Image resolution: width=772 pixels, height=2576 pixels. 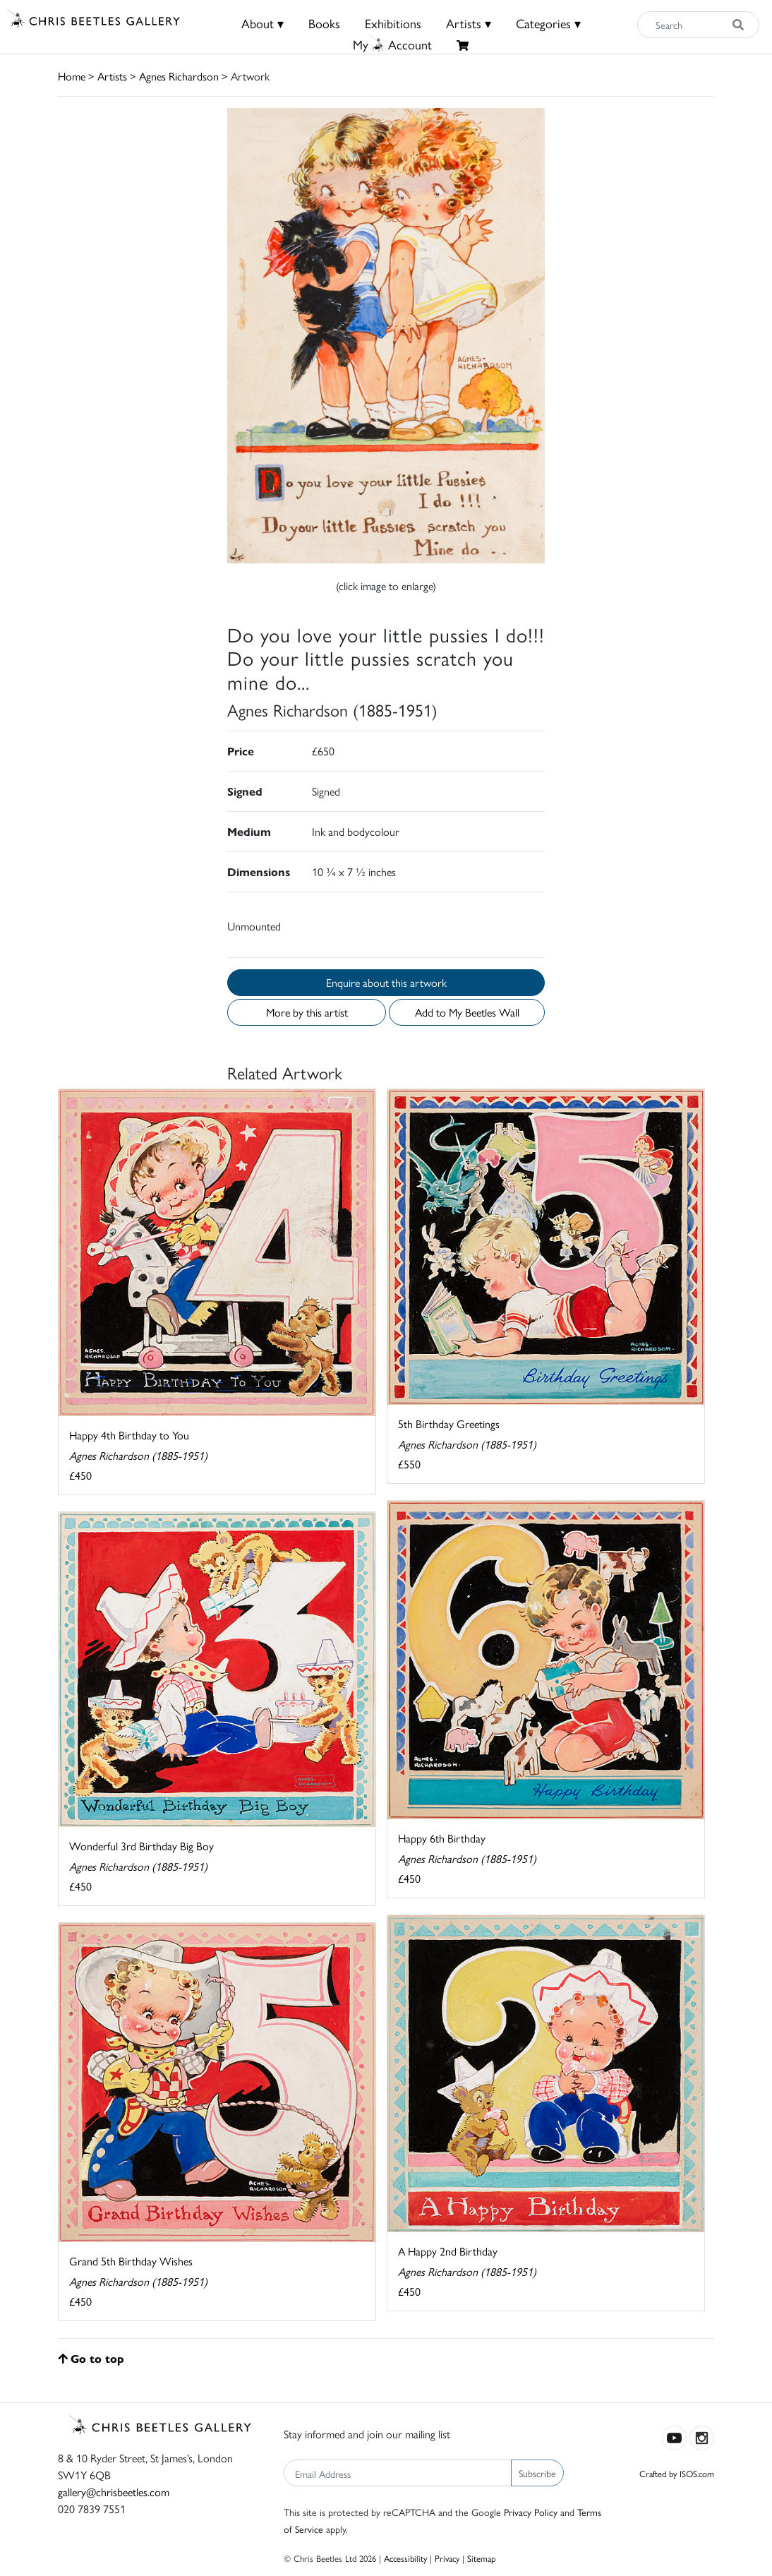 What do you see at coordinates (468, 23) in the screenshot?
I see `Artists ▾` at bounding box center [468, 23].